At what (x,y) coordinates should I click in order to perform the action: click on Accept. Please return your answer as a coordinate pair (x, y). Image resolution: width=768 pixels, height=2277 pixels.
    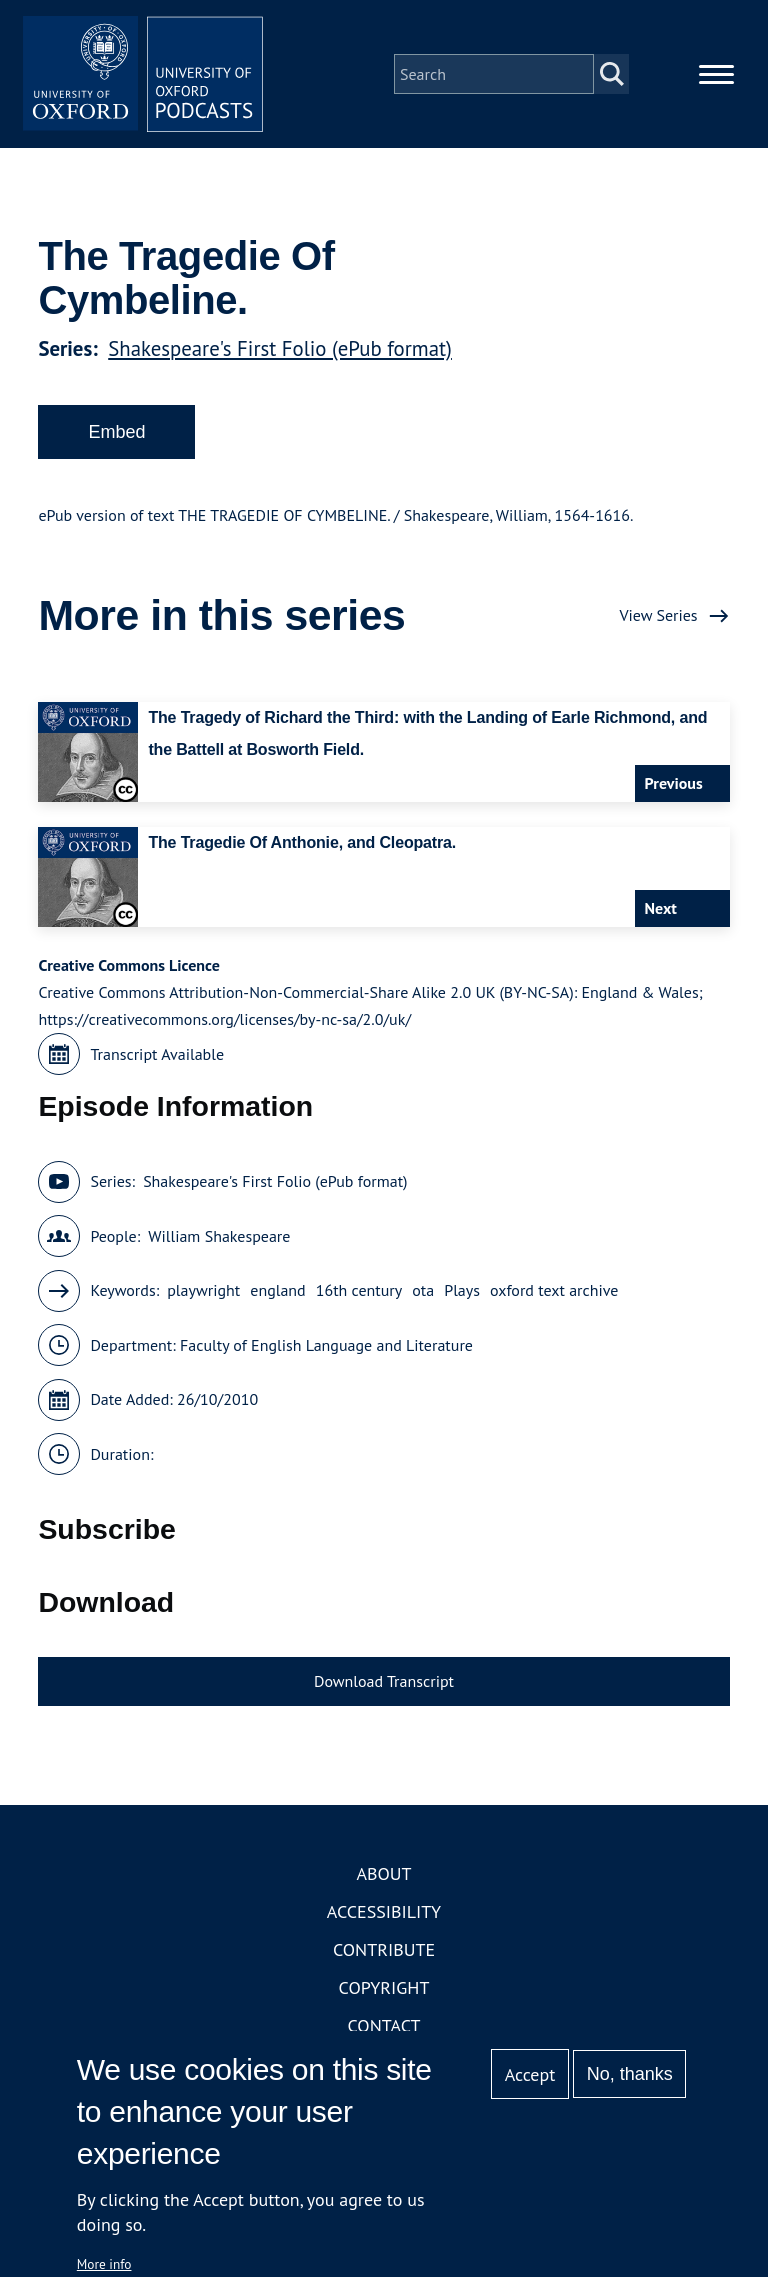
    Looking at the image, I should click on (530, 2074).